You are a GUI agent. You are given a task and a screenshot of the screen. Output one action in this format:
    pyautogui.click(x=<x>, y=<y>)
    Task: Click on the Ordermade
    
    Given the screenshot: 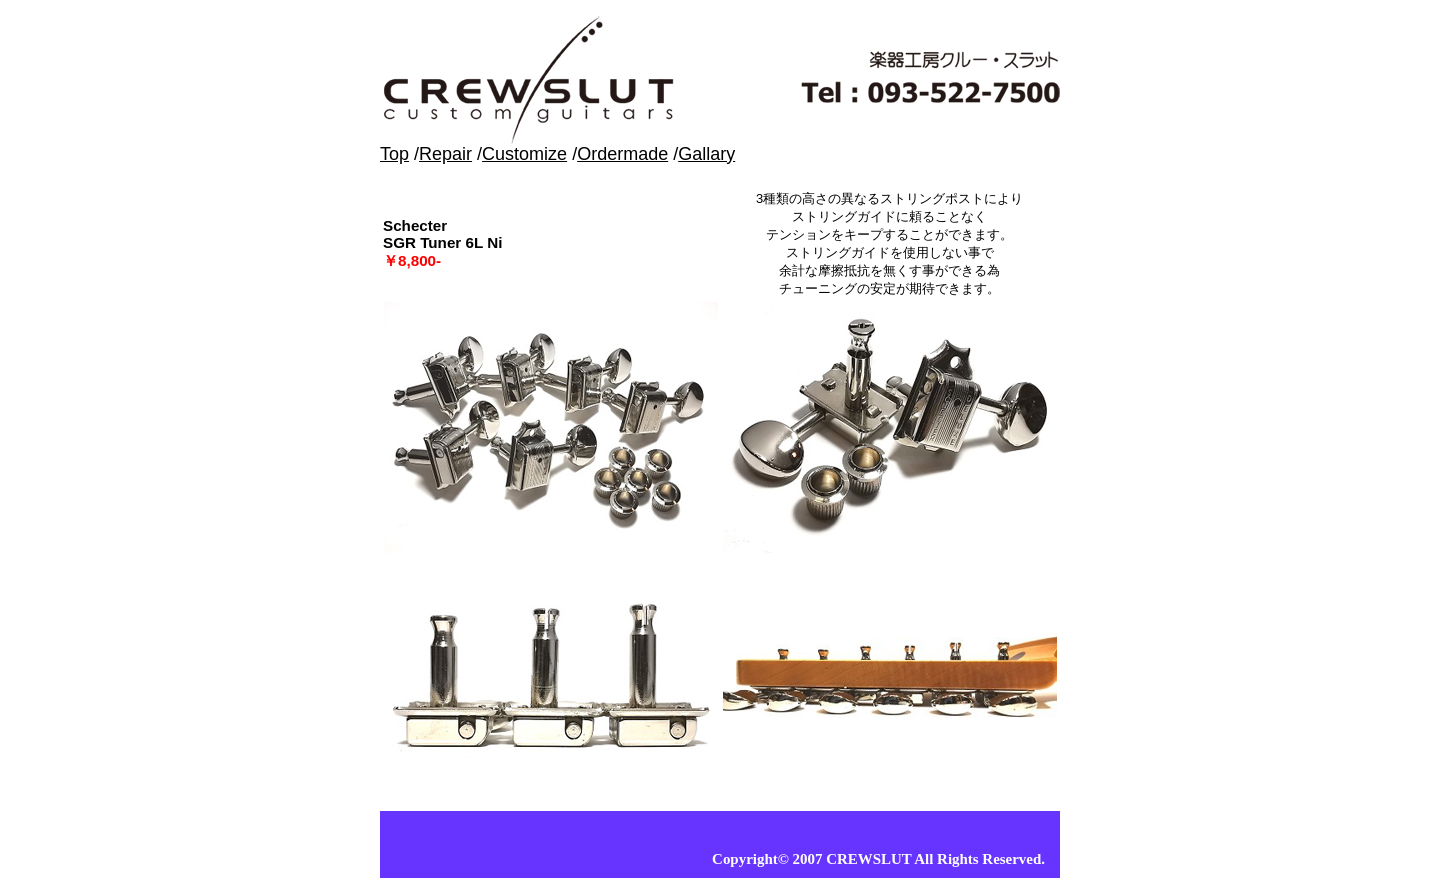 What is the action you would take?
    pyautogui.click(x=622, y=154)
    